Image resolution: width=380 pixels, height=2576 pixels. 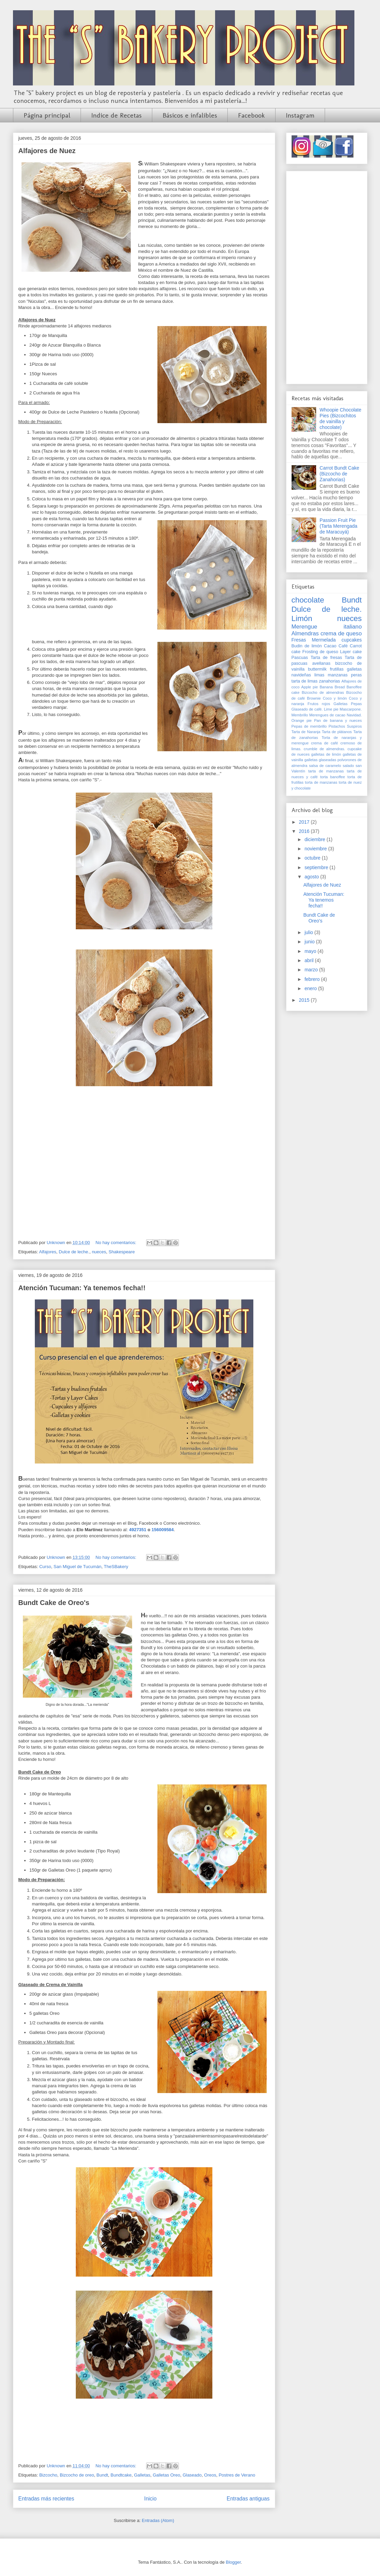 What do you see at coordinates (302, 720) in the screenshot?
I see `Orange pie` at bounding box center [302, 720].